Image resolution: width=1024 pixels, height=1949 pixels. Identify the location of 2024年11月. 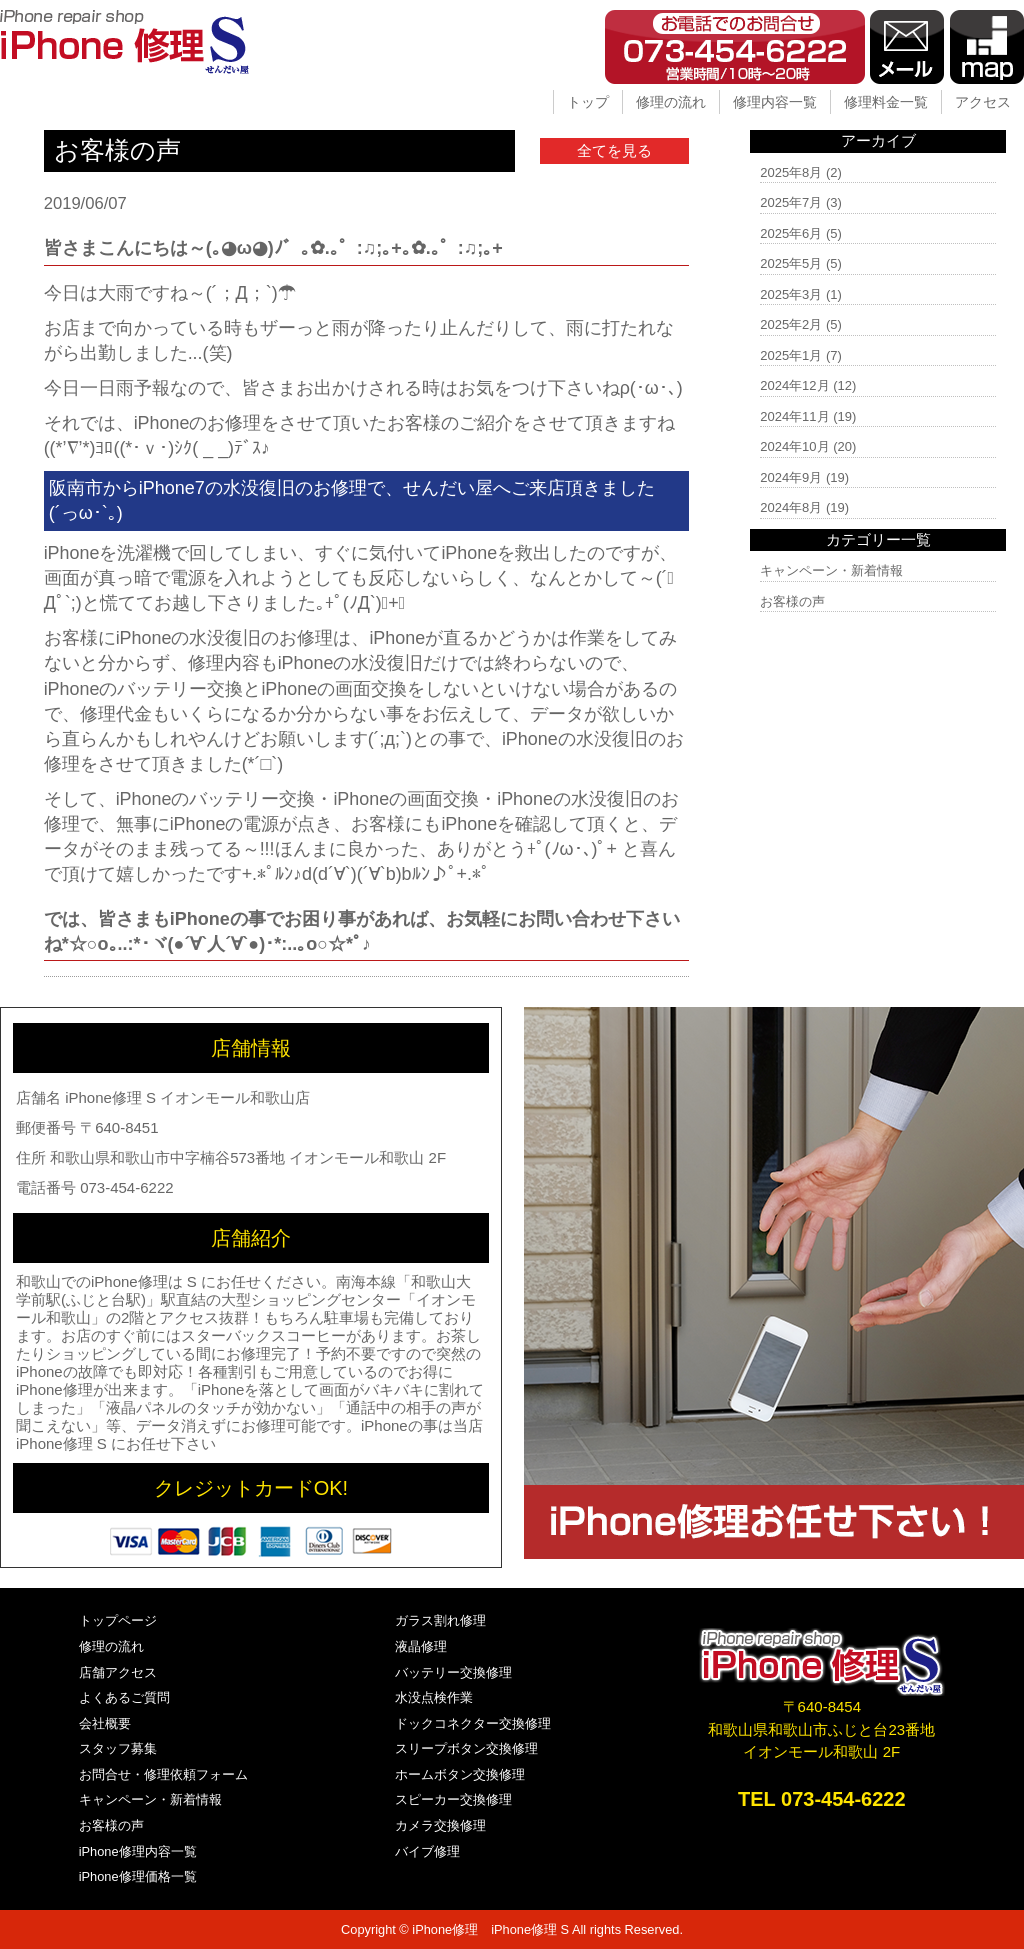
(794, 416).